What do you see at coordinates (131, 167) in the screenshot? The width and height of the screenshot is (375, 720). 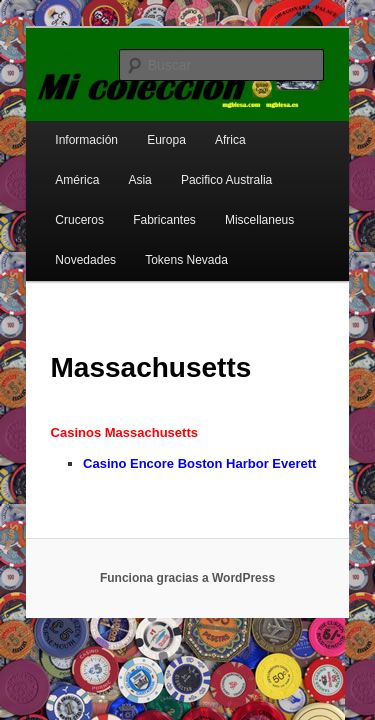 I see `Pacifico Australia` at bounding box center [131, 167].